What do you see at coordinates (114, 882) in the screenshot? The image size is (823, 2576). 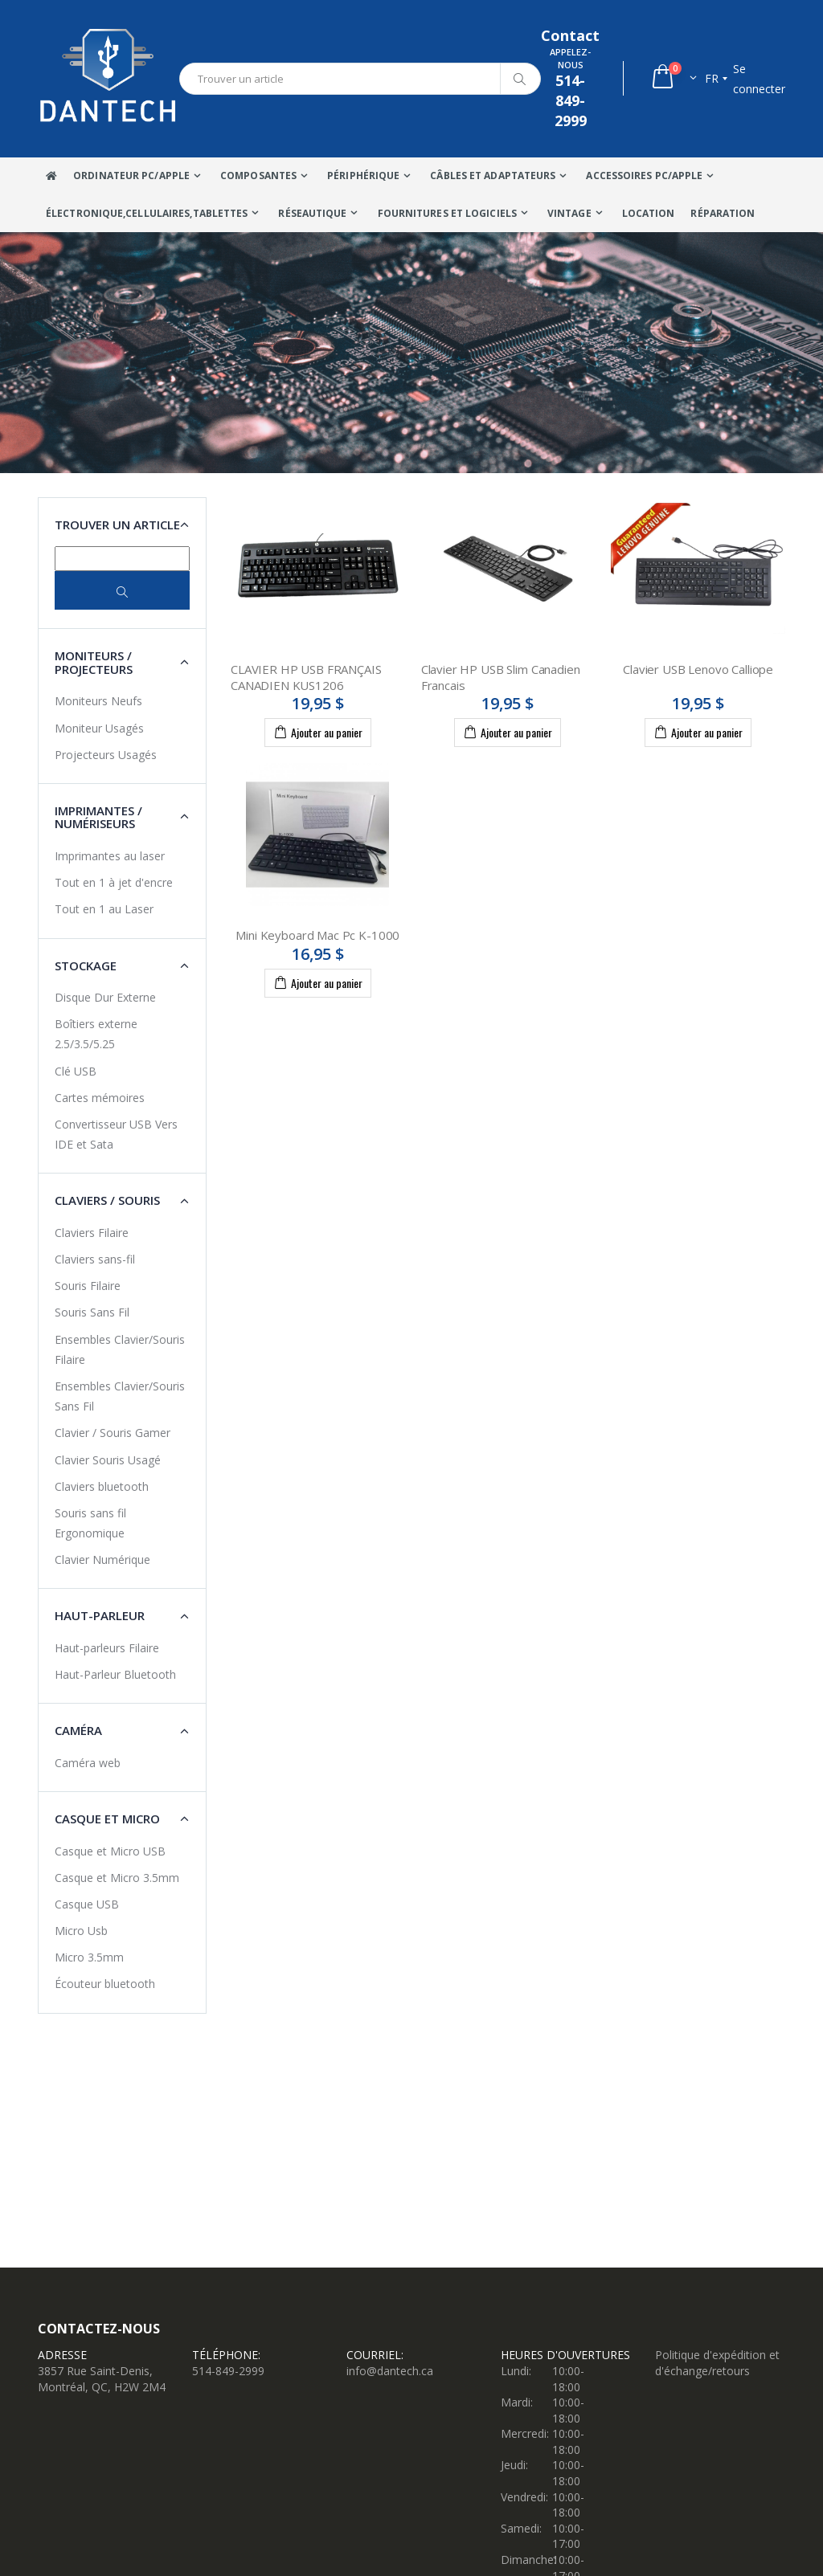 I see `Tout en 1 à jet d'encre` at bounding box center [114, 882].